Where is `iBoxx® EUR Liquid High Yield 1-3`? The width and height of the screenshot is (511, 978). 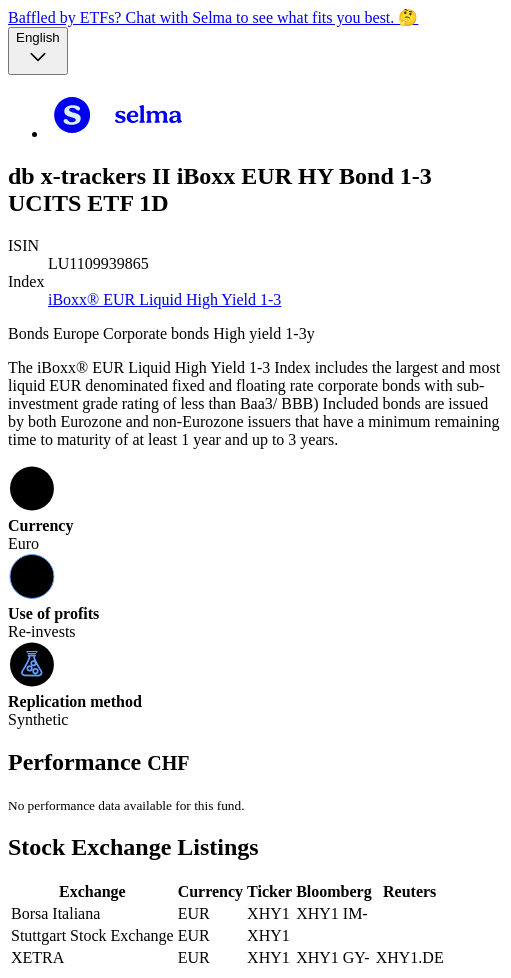
iBoxx® EUR Liquid High Yield 1-3 is located at coordinates (164, 299).